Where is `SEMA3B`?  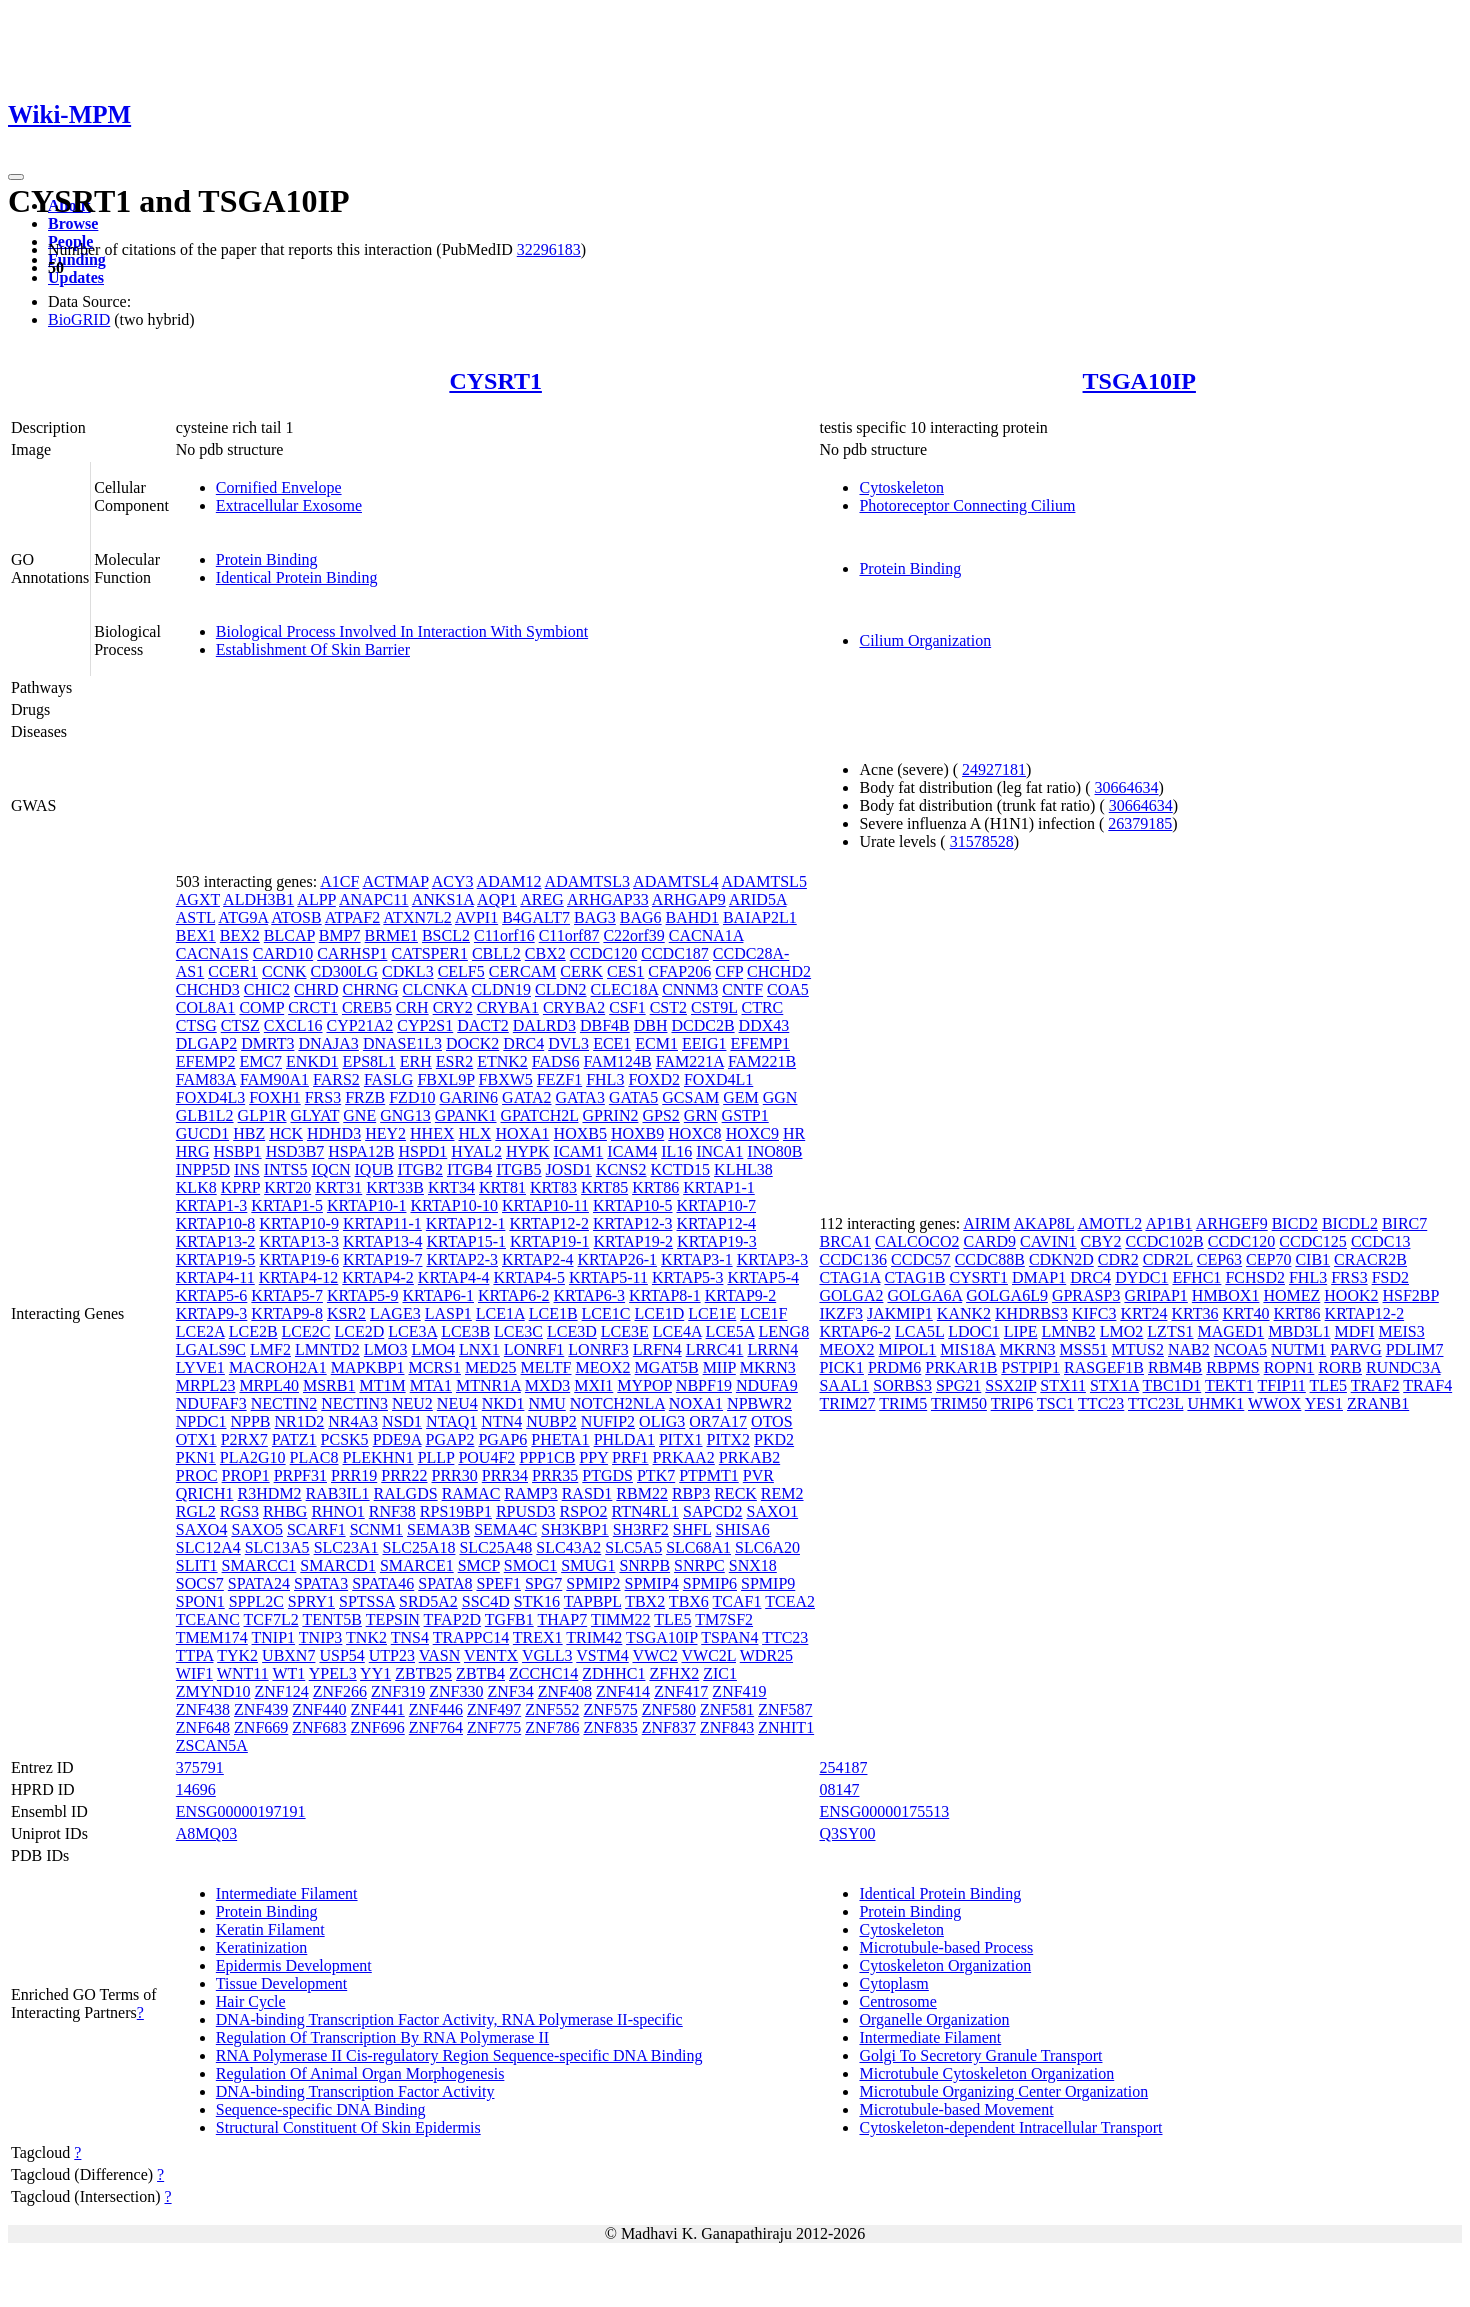 SEMA3B is located at coordinates (438, 1529).